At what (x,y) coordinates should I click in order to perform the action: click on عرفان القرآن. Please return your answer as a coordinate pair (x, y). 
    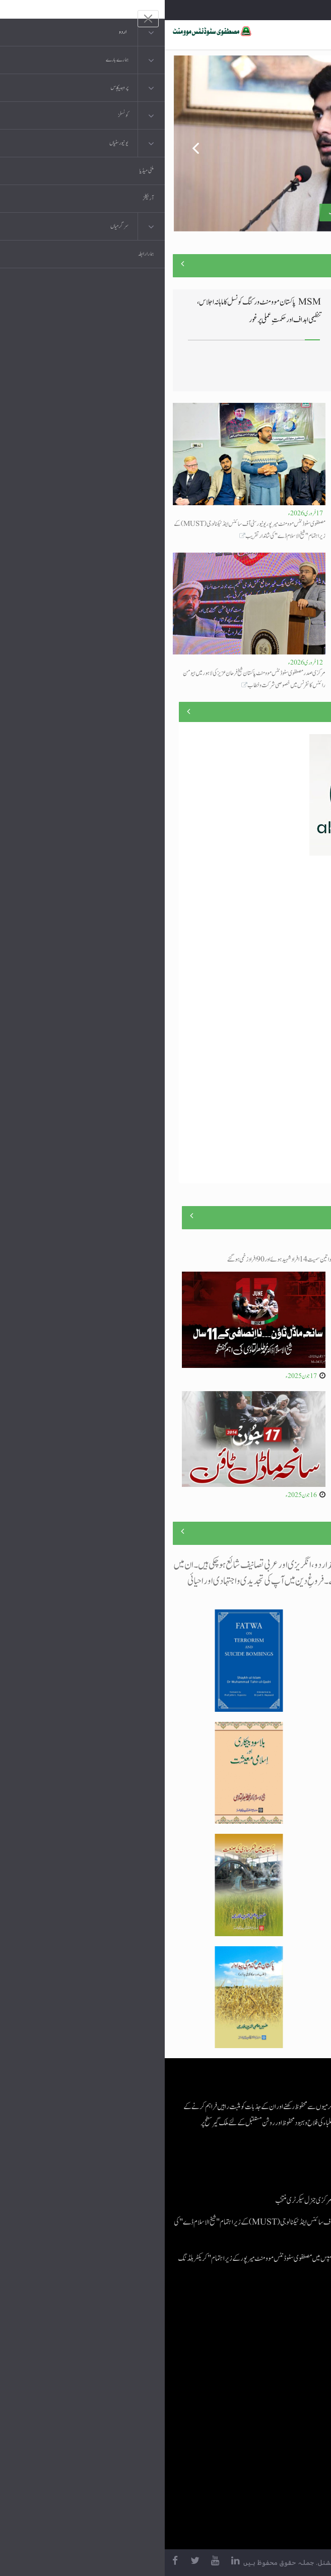
    Looking at the image, I should click on (262, 2377).